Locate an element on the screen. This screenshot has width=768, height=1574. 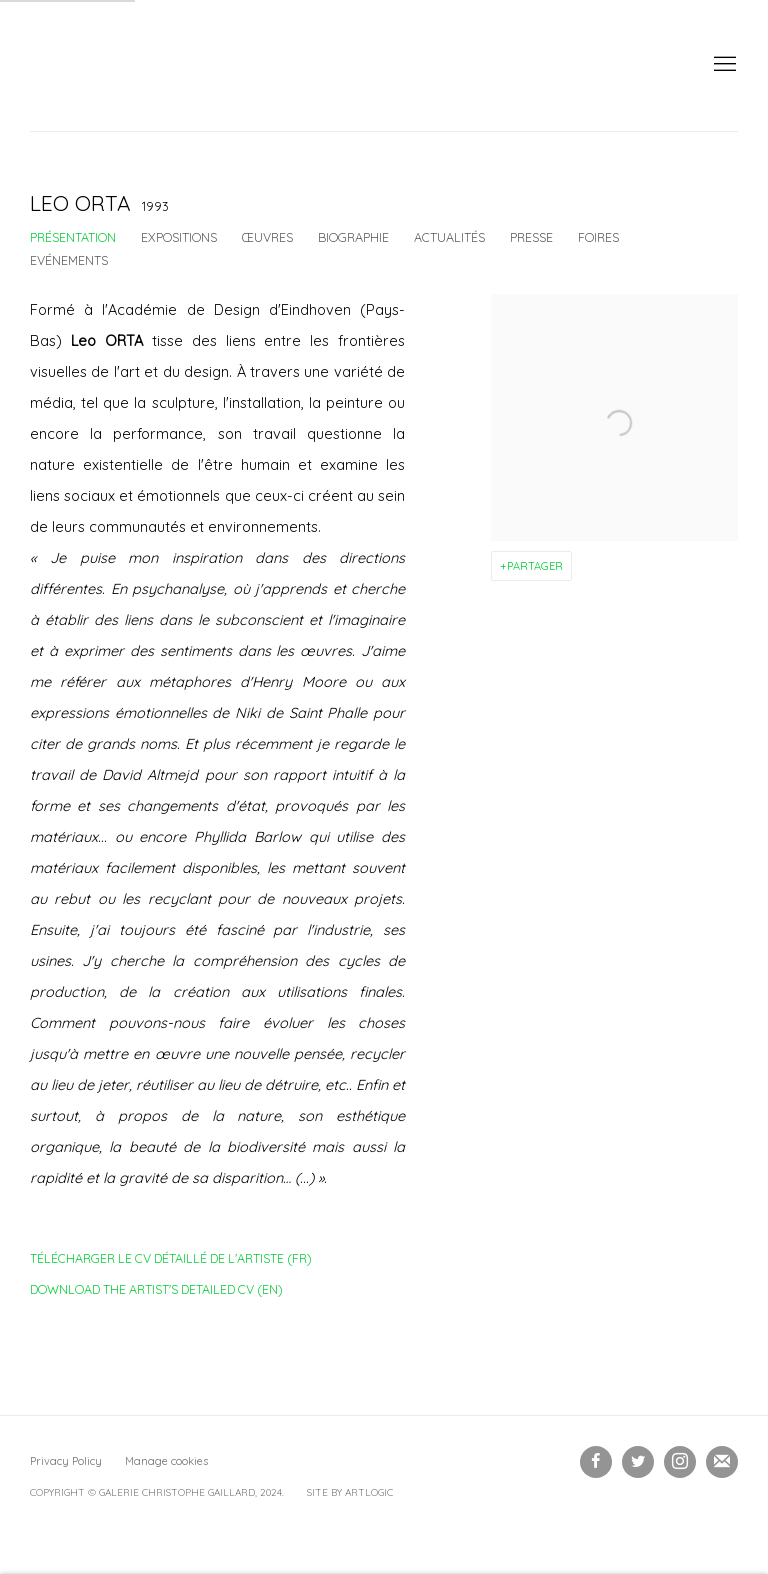
Privacy Policy is located at coordinates (66, 1461).